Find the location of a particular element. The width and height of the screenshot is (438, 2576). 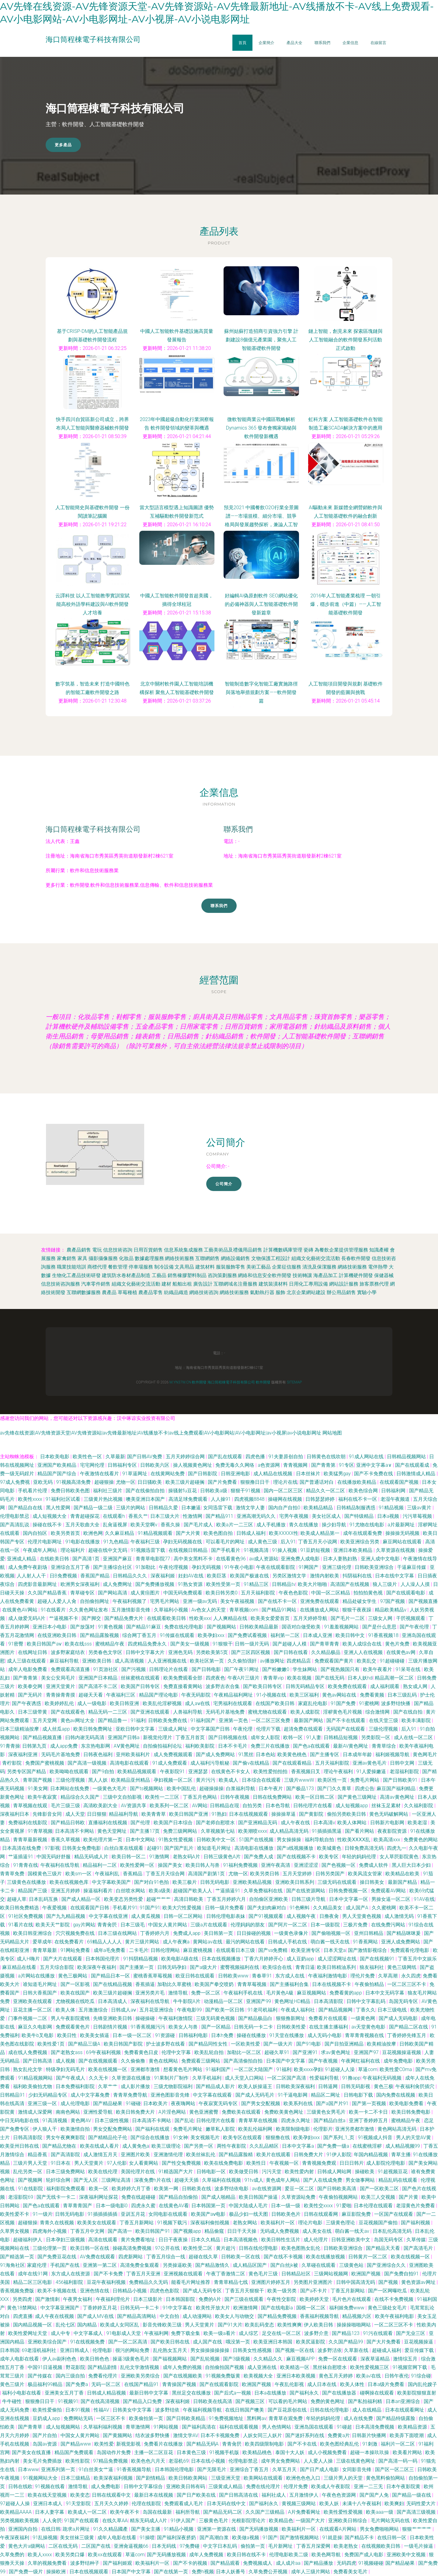

91乱操视频 is located at coordinates (45, 2537).